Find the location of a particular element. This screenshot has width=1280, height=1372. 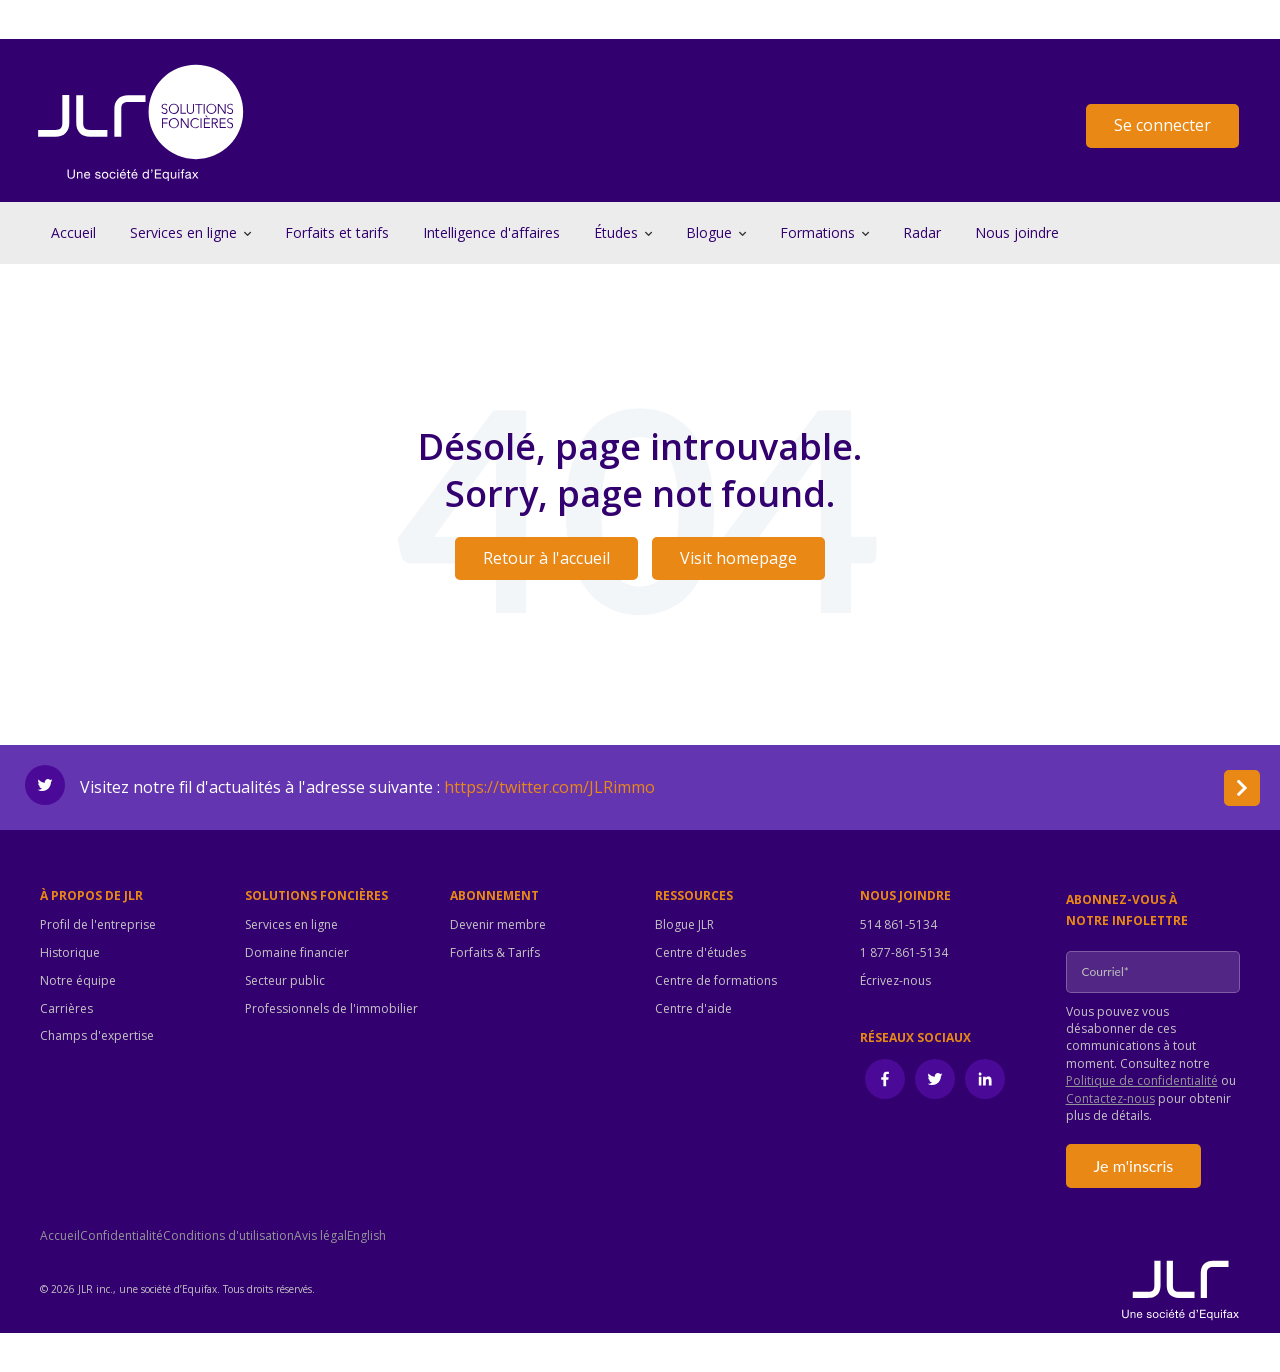

Solutions foncières [menuitem] is located at coordinates (316, 896).